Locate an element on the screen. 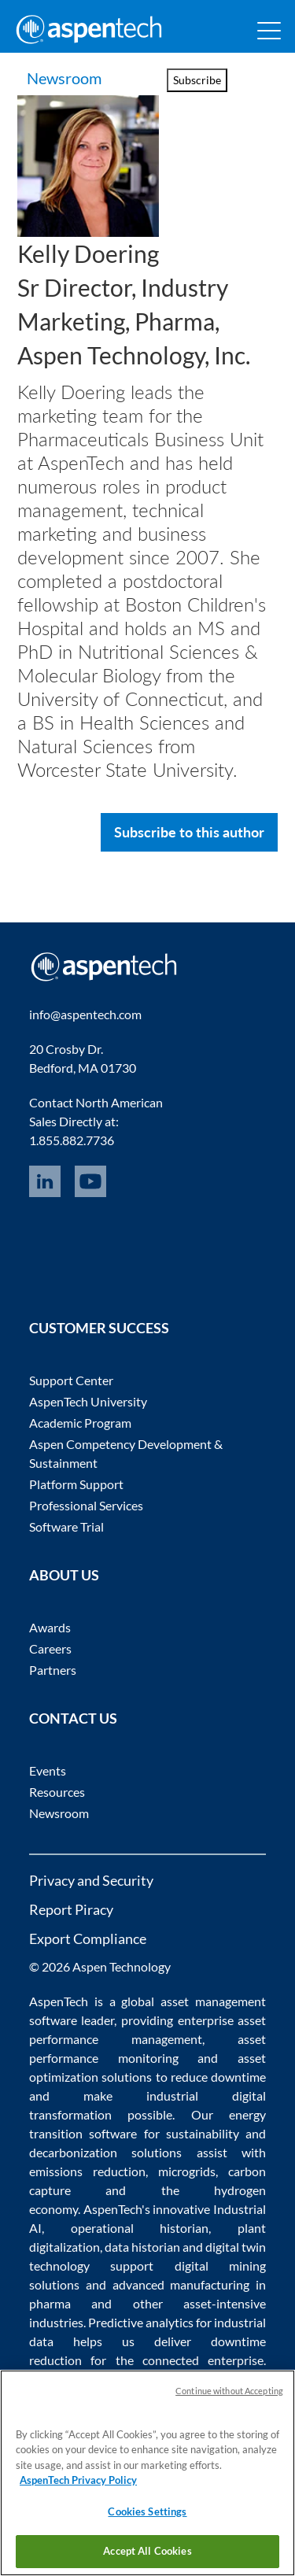  connected enterprise is located at coordinates (203, 2359).